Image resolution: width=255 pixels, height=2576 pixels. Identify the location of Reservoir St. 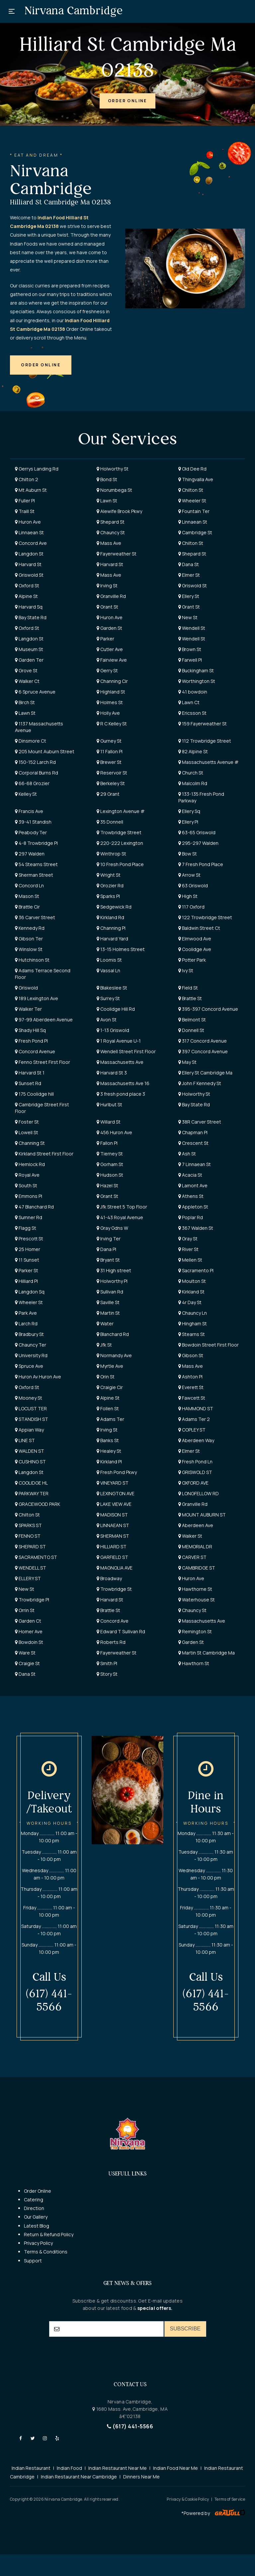
(112, 773).